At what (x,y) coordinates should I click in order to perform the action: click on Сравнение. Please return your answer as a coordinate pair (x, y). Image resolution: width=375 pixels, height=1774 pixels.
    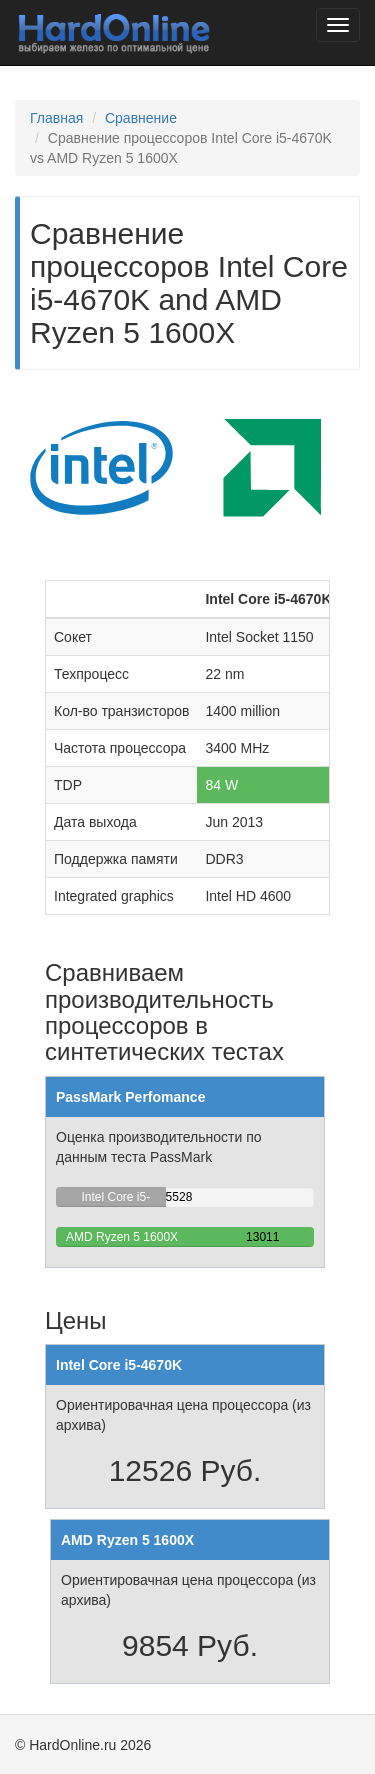
    Looking at the image, I should click on (141, 118).